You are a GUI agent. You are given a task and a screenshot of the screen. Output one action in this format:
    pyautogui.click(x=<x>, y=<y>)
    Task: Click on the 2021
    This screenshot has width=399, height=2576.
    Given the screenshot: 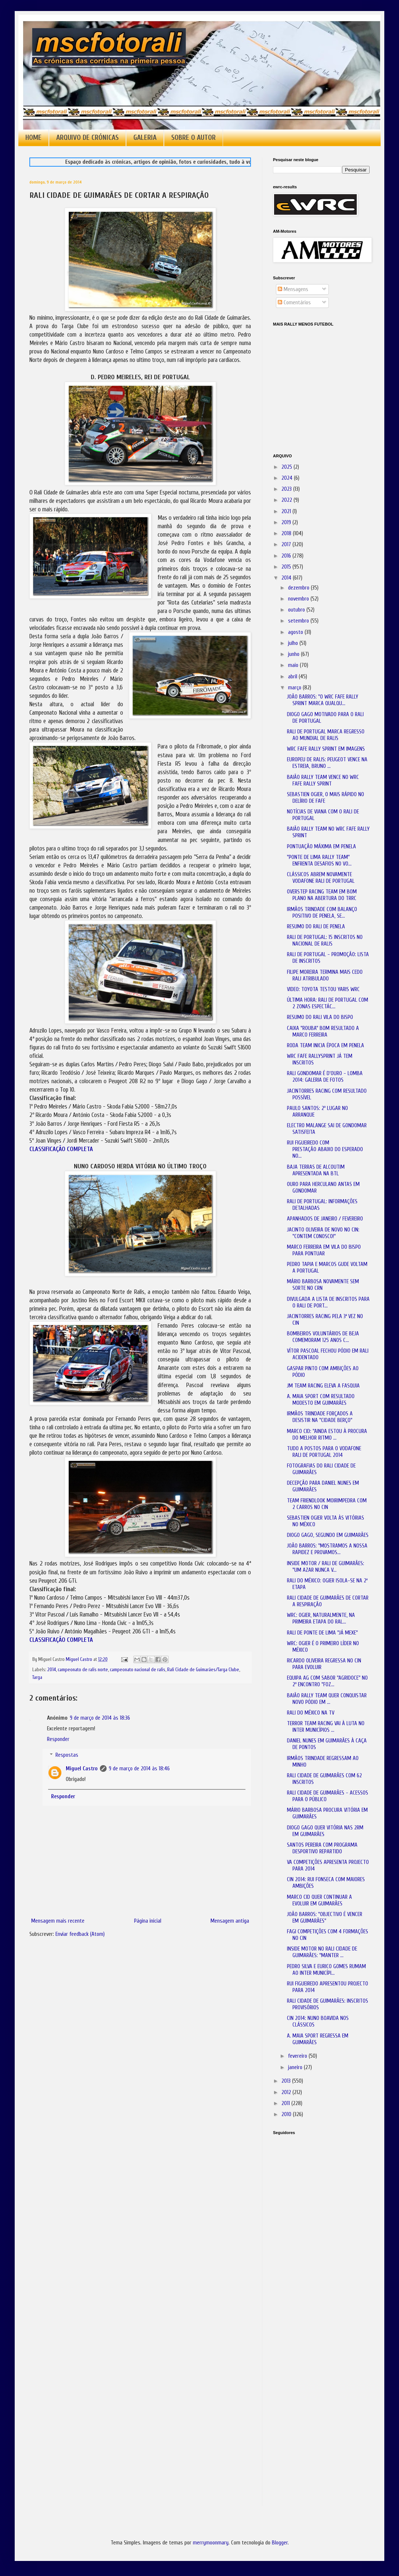 What is the action you would take?
    pyautogui.click(x=286, y=511)
    